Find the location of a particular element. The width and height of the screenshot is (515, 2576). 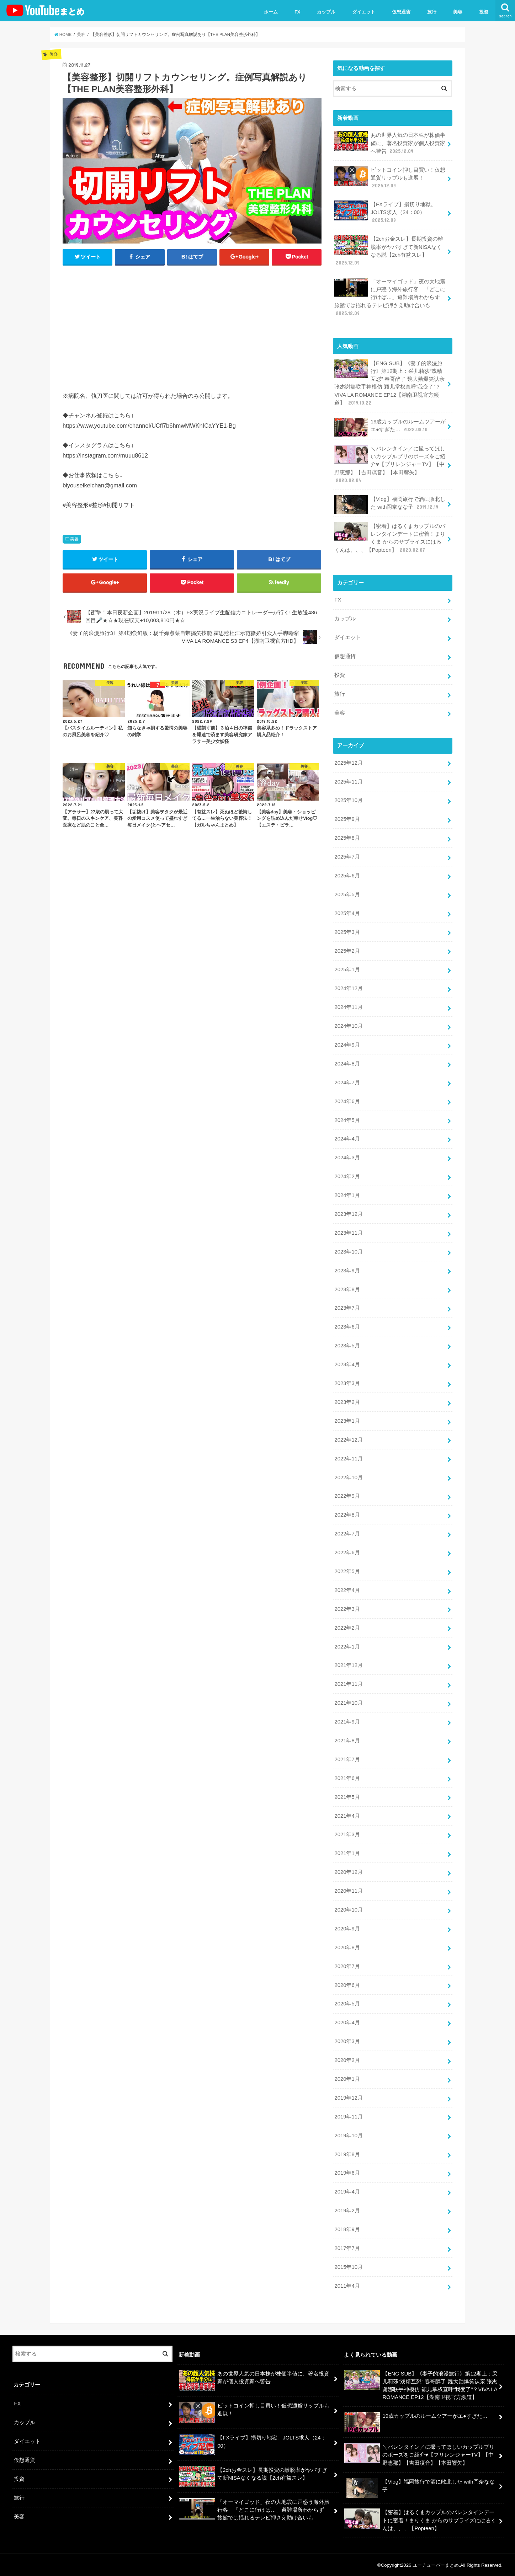

2020年9月 is located at coordinates (347, 1928).